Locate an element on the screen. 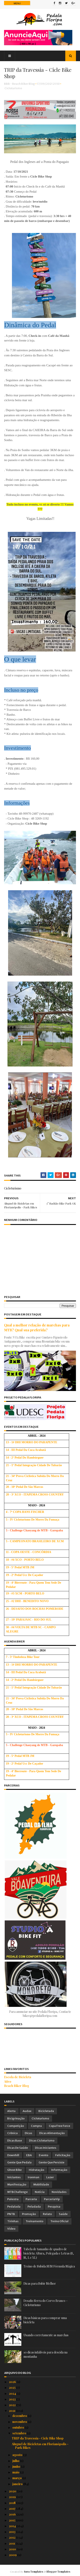  2016 is located at coordinates (12, 2513).